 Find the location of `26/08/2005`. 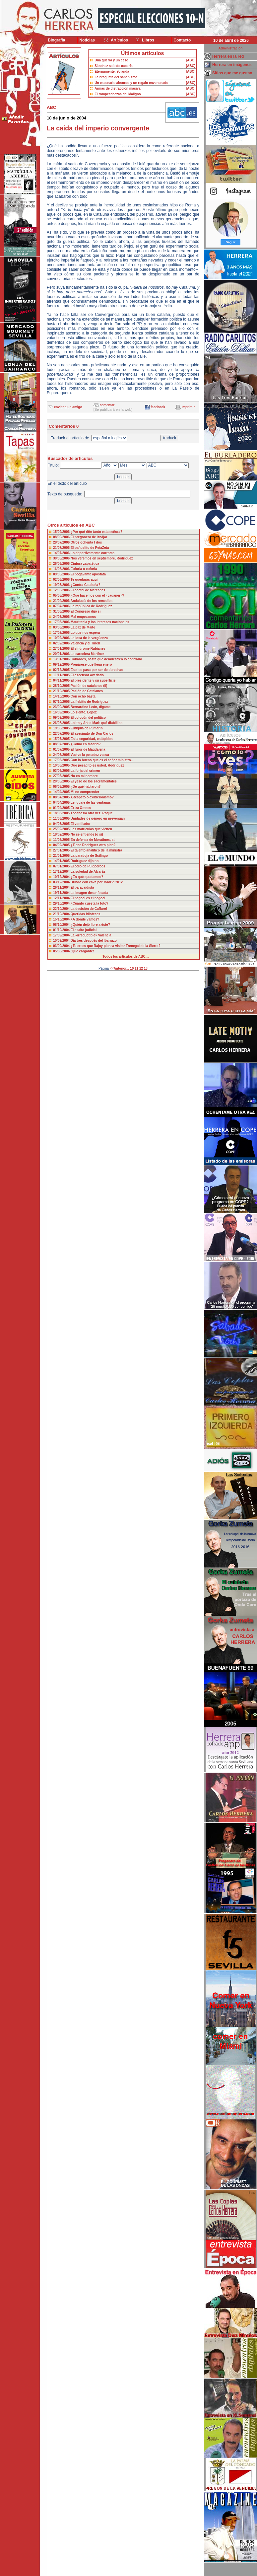

26/08/2005 is located at coordinates (62, 723).